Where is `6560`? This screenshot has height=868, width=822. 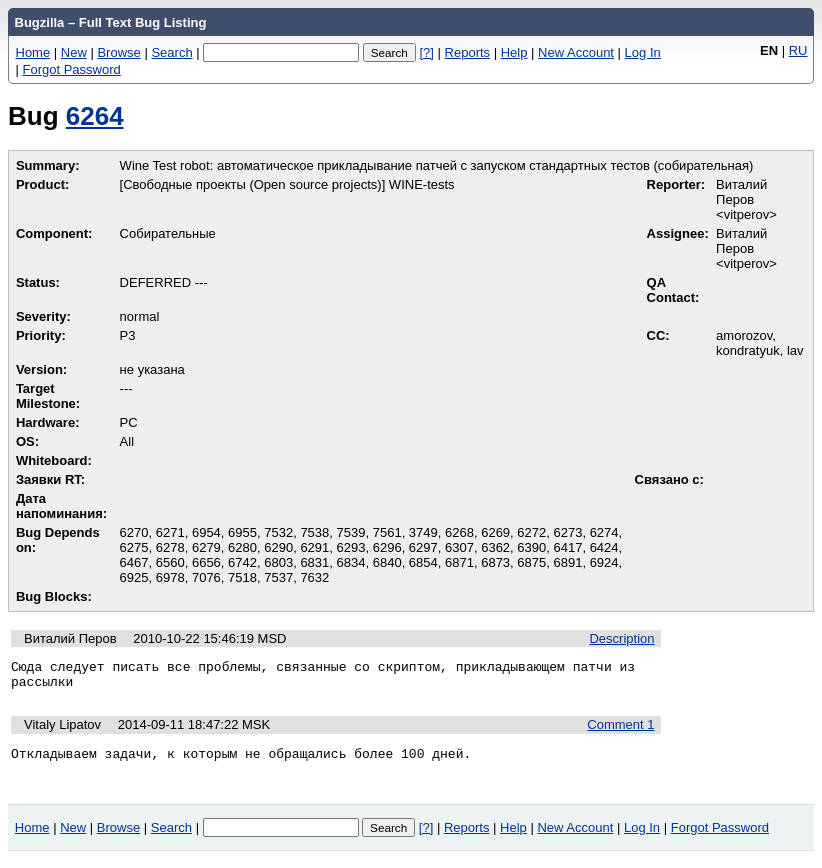 6560 is located at coordinates (170, 562).